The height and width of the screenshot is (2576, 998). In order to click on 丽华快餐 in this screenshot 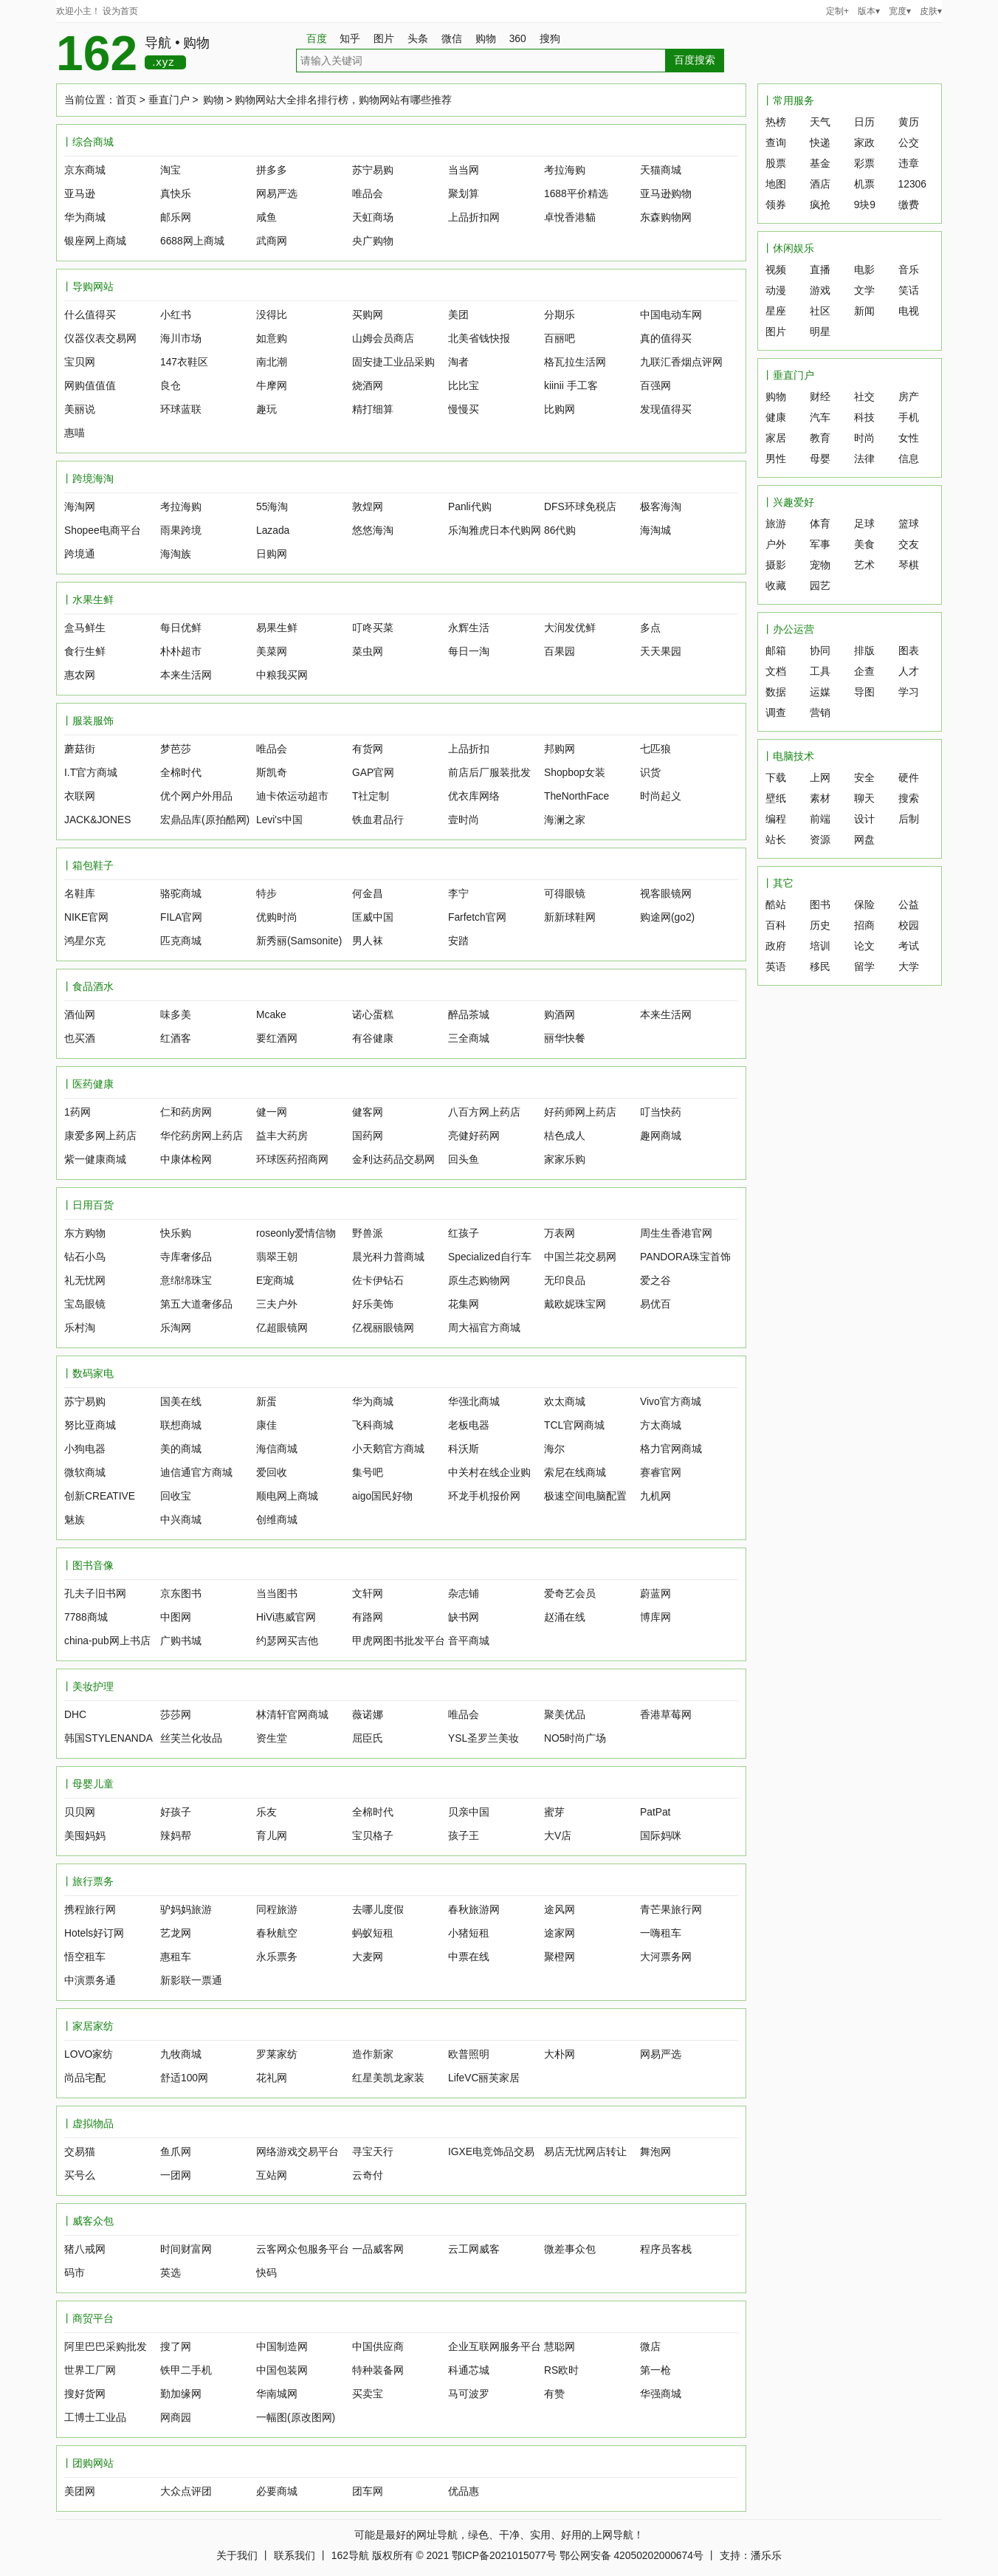, I will do `click(564, 1038)`.